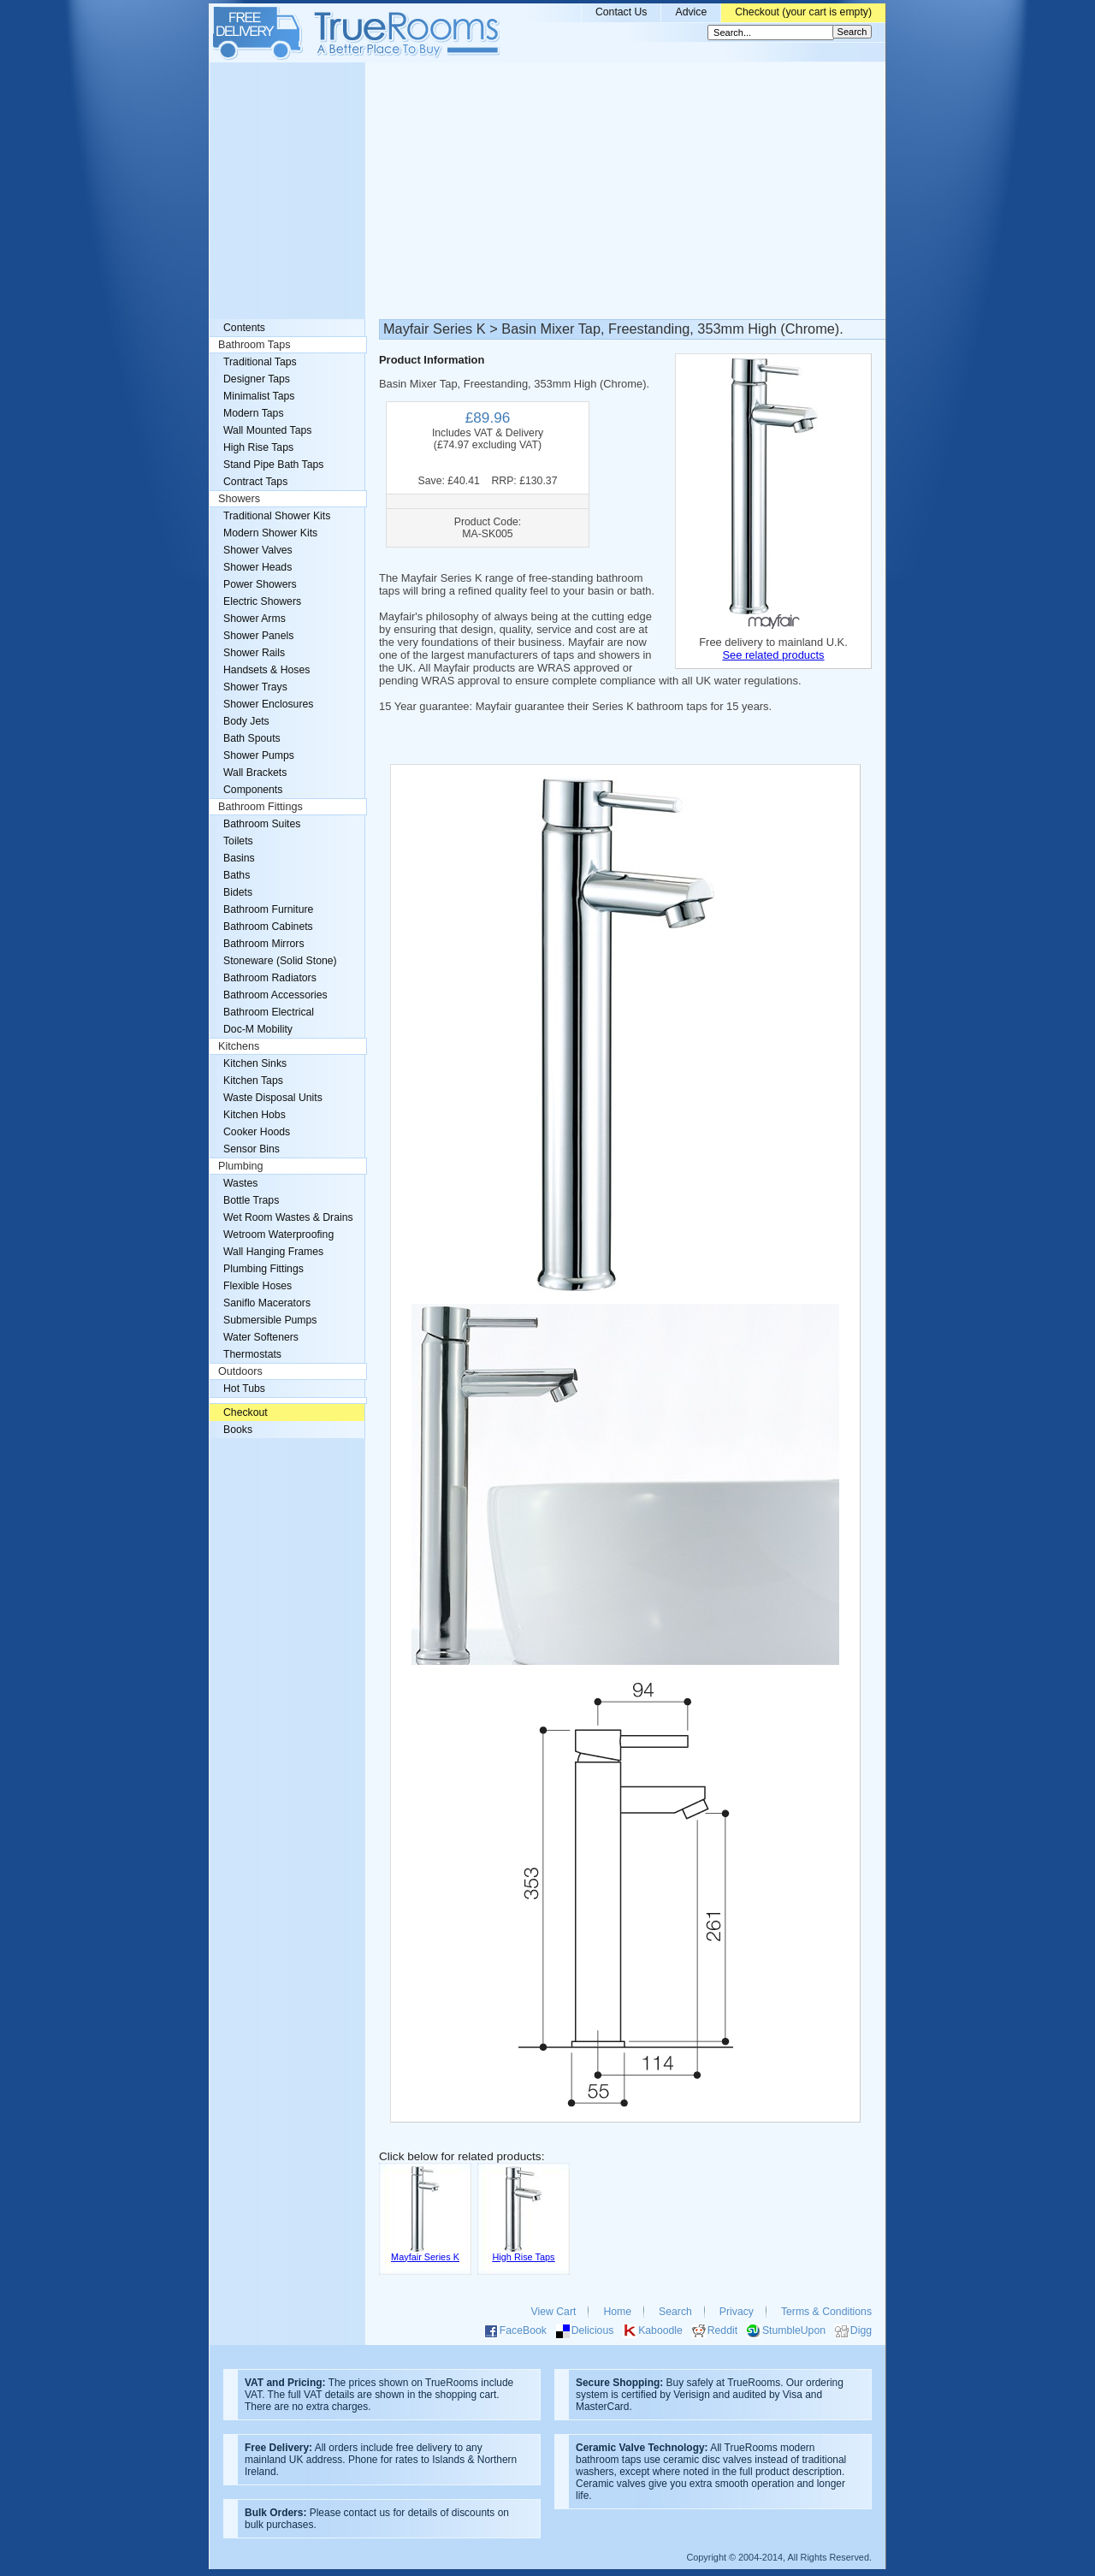 The image size is (1095, 2576). What do you see at coordinates (266, 670) in the screenshot?
I see `Handsets & Hoses` at bounding box center [266, 670].